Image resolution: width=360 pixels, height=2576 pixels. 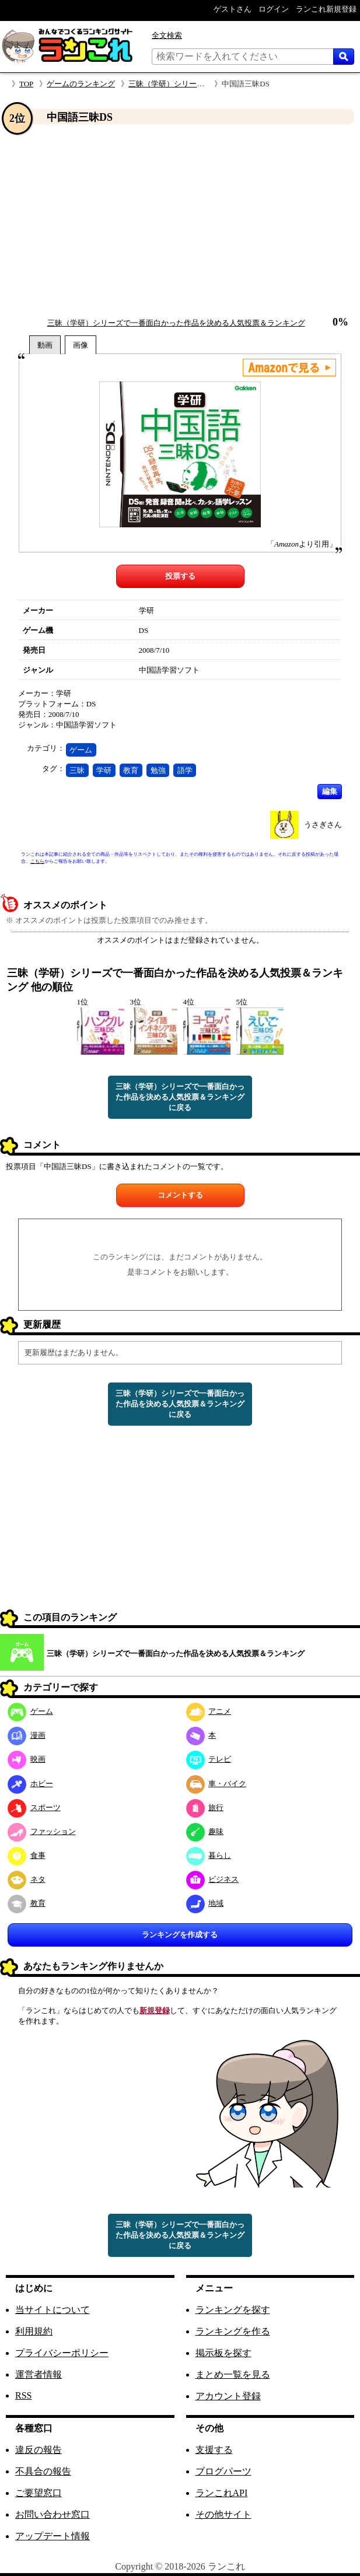 What do you see at coordinates (80, 750) in the screenshot?
I see `ゲーム` at bounding box center [80, 750].